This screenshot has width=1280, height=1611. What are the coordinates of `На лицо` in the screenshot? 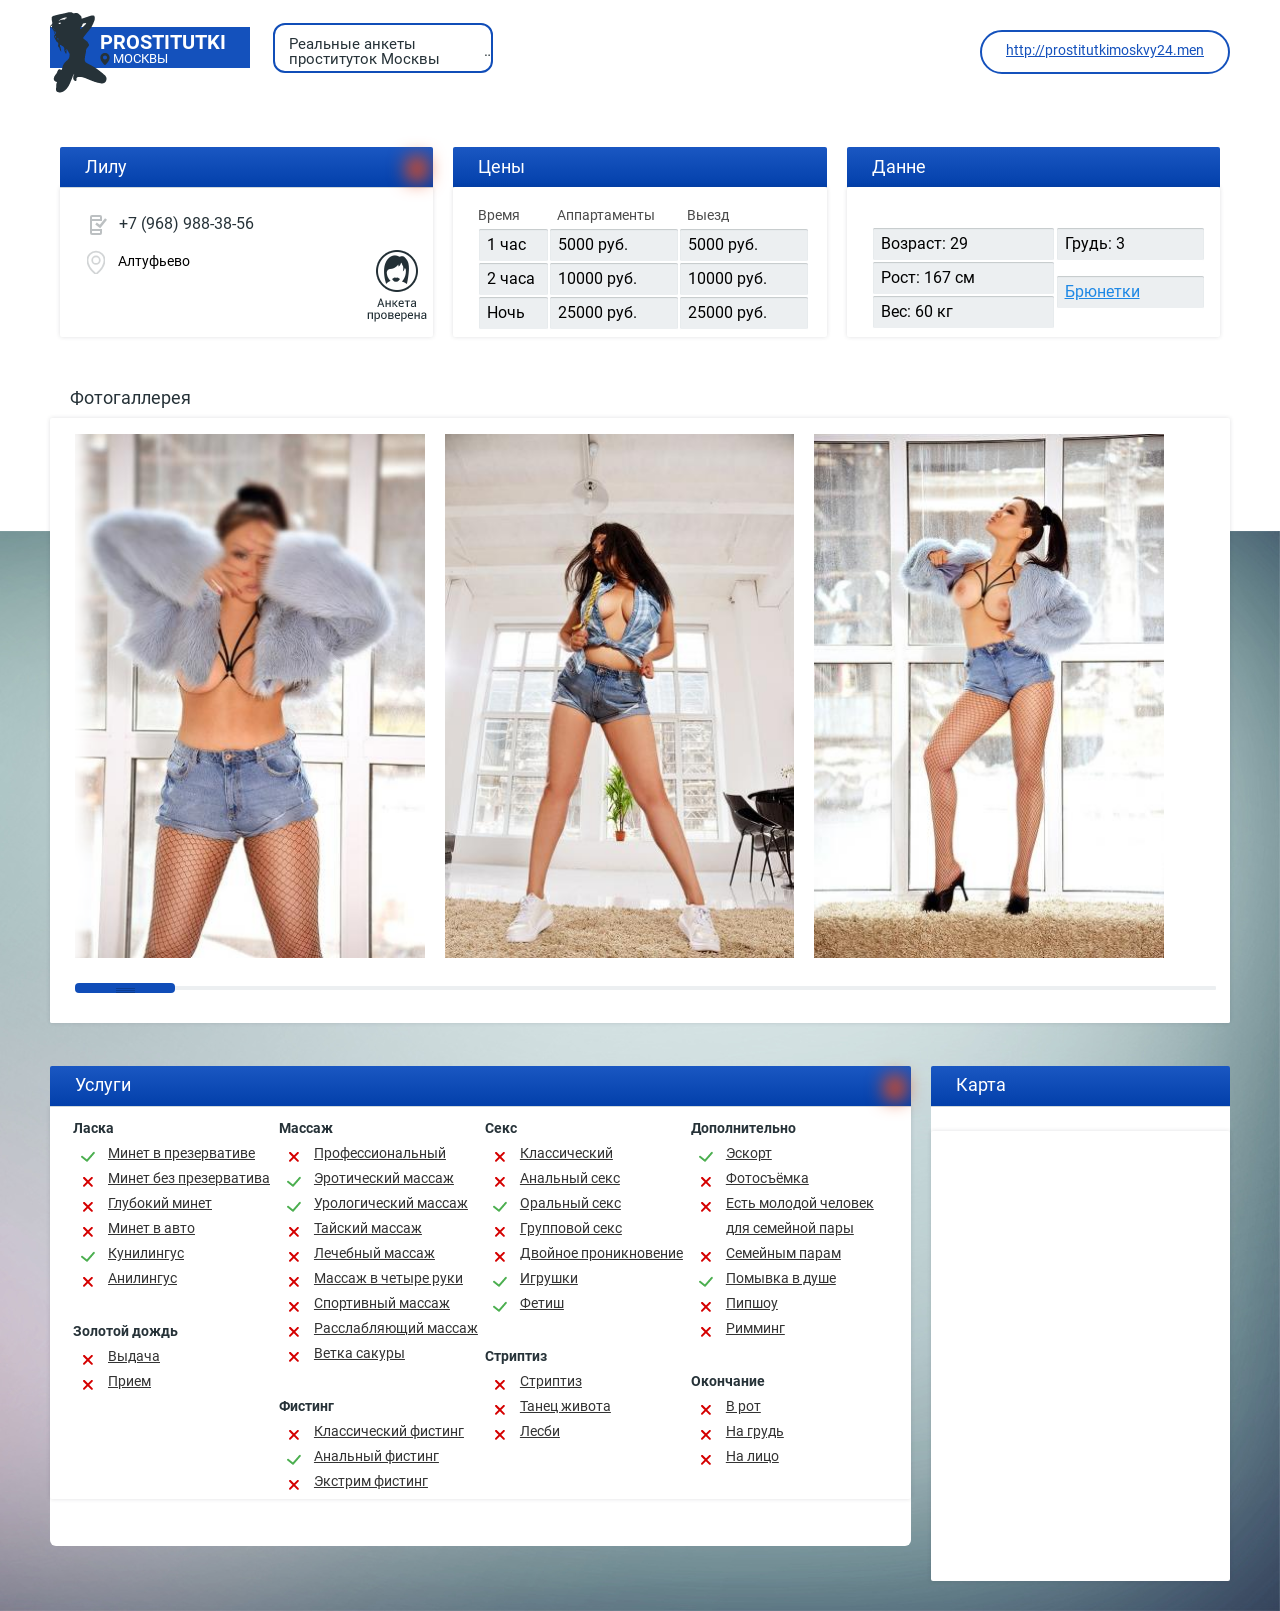 It's located at (752, 1456).